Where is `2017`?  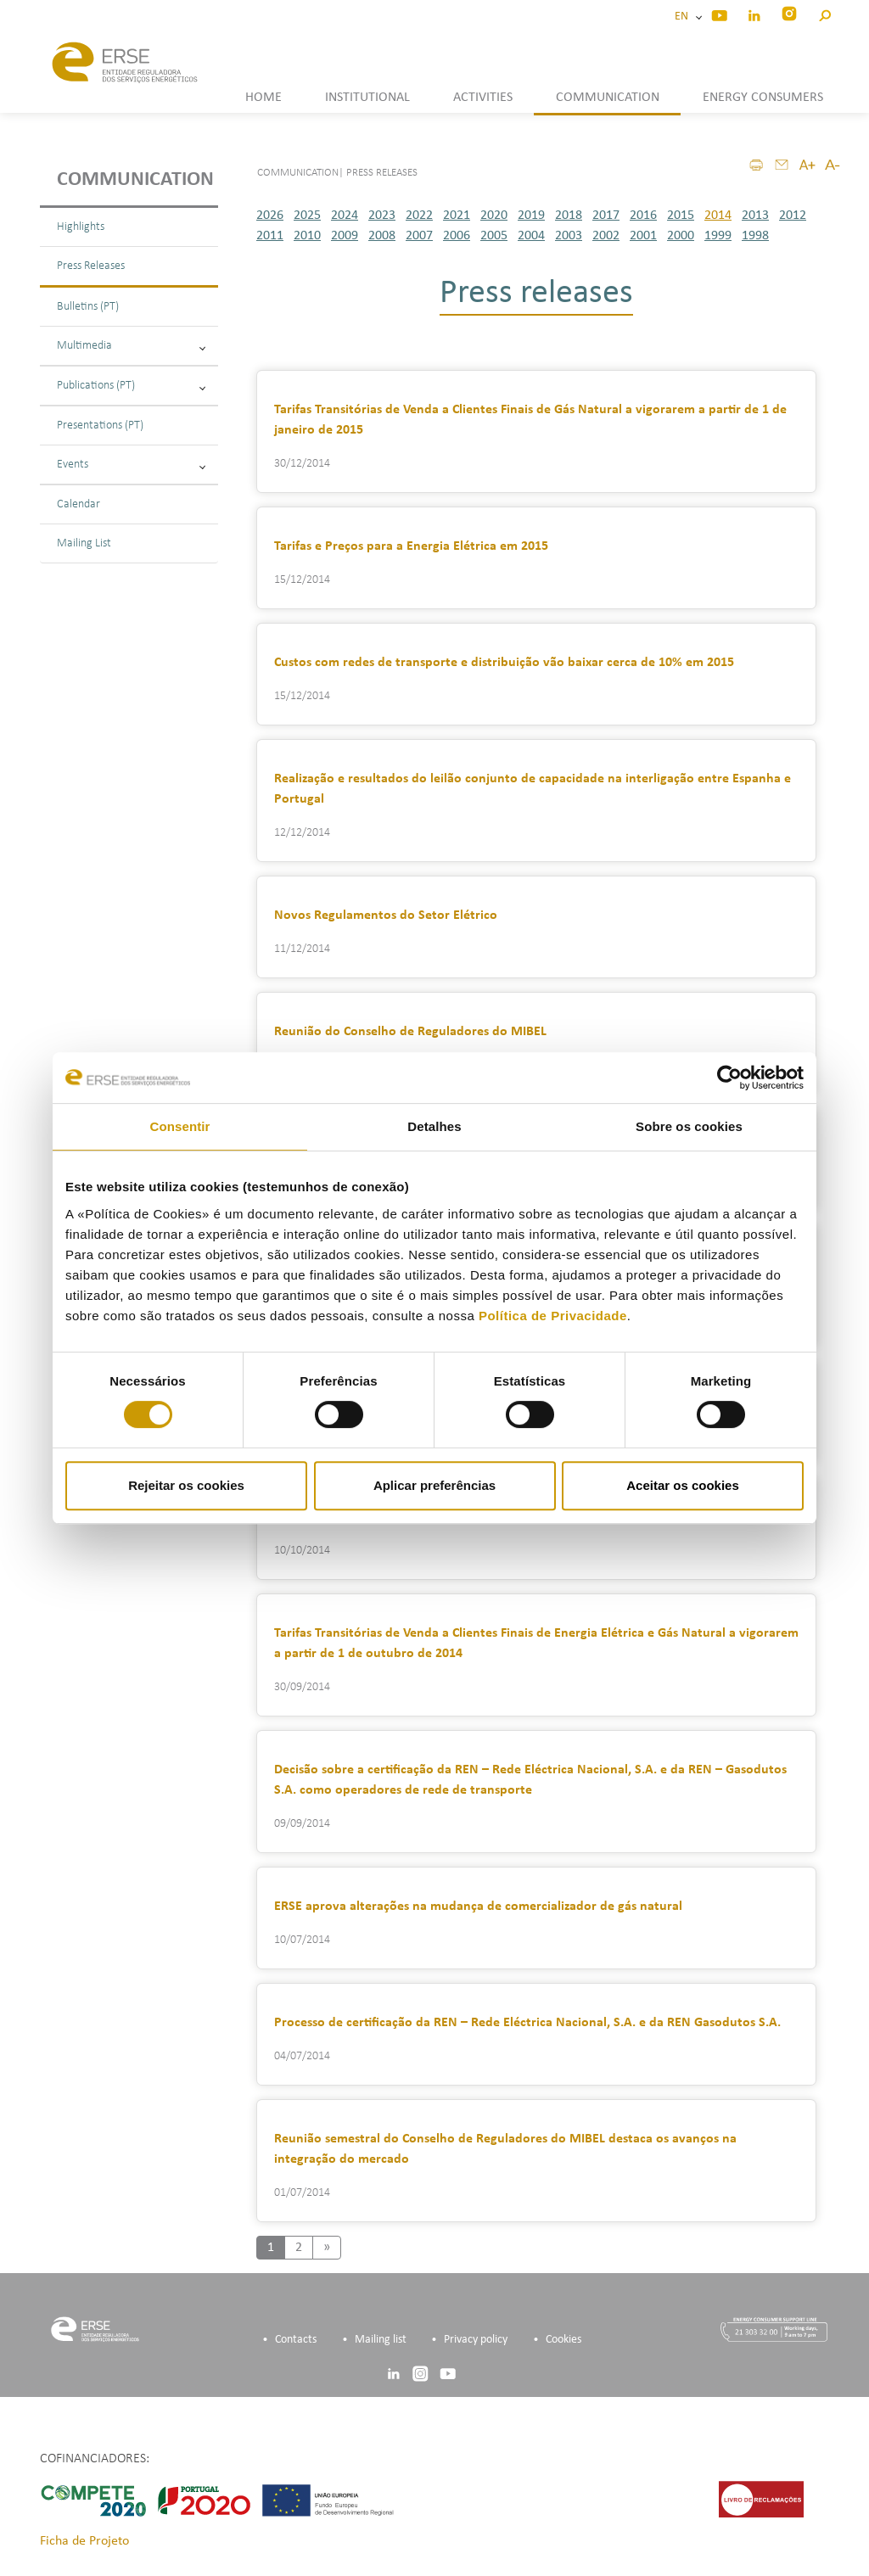
2017 is located at coordinates (606, 215).